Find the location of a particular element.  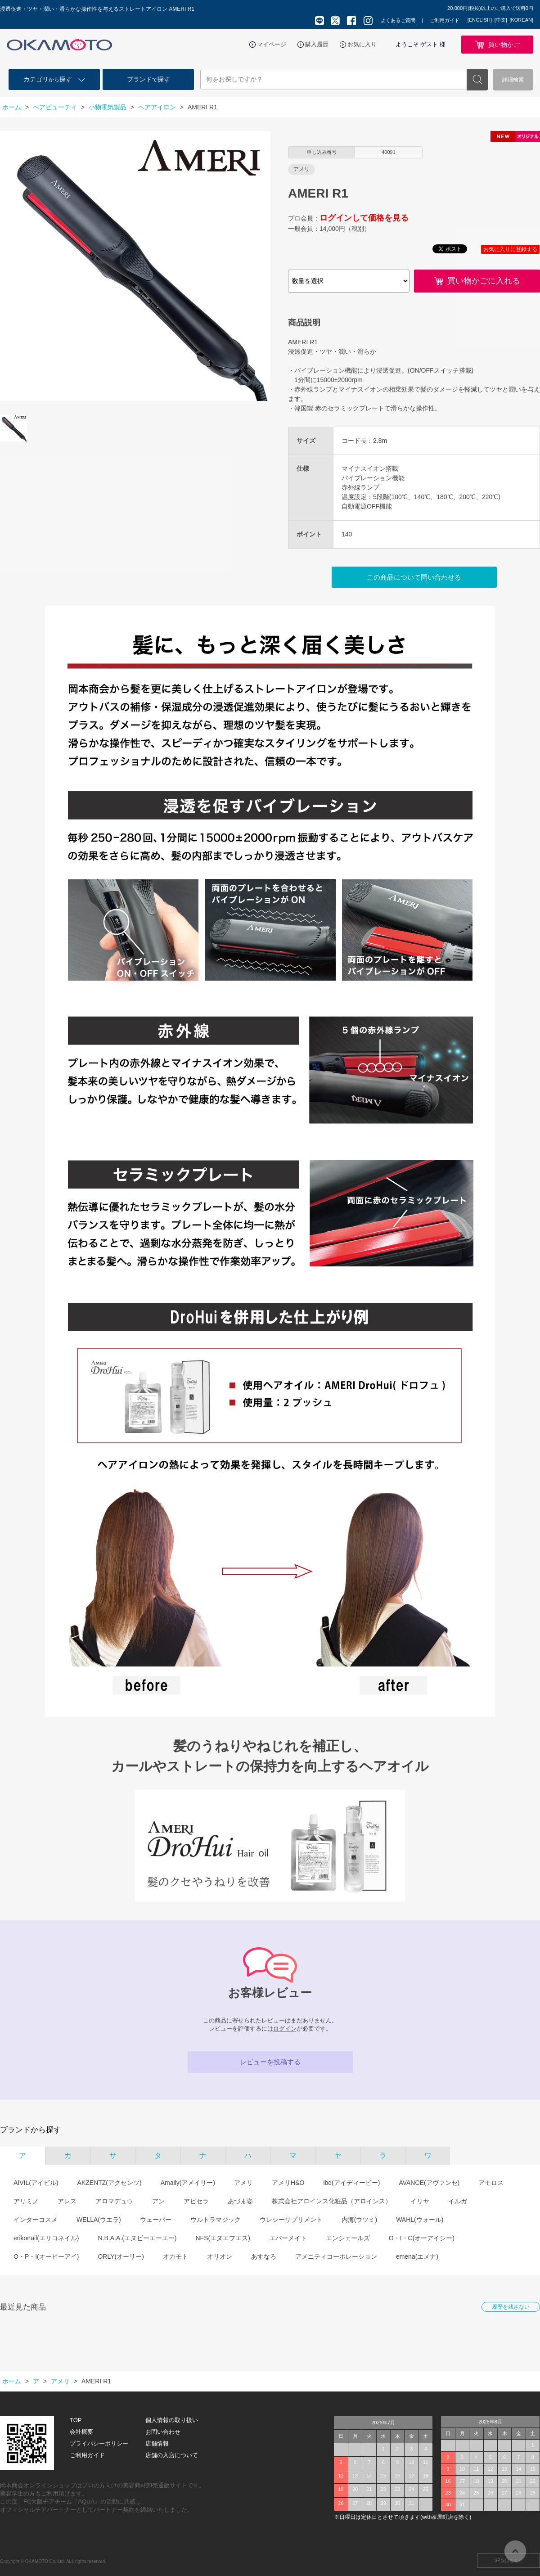

アリミノ is located at coordinates (26, 2201).